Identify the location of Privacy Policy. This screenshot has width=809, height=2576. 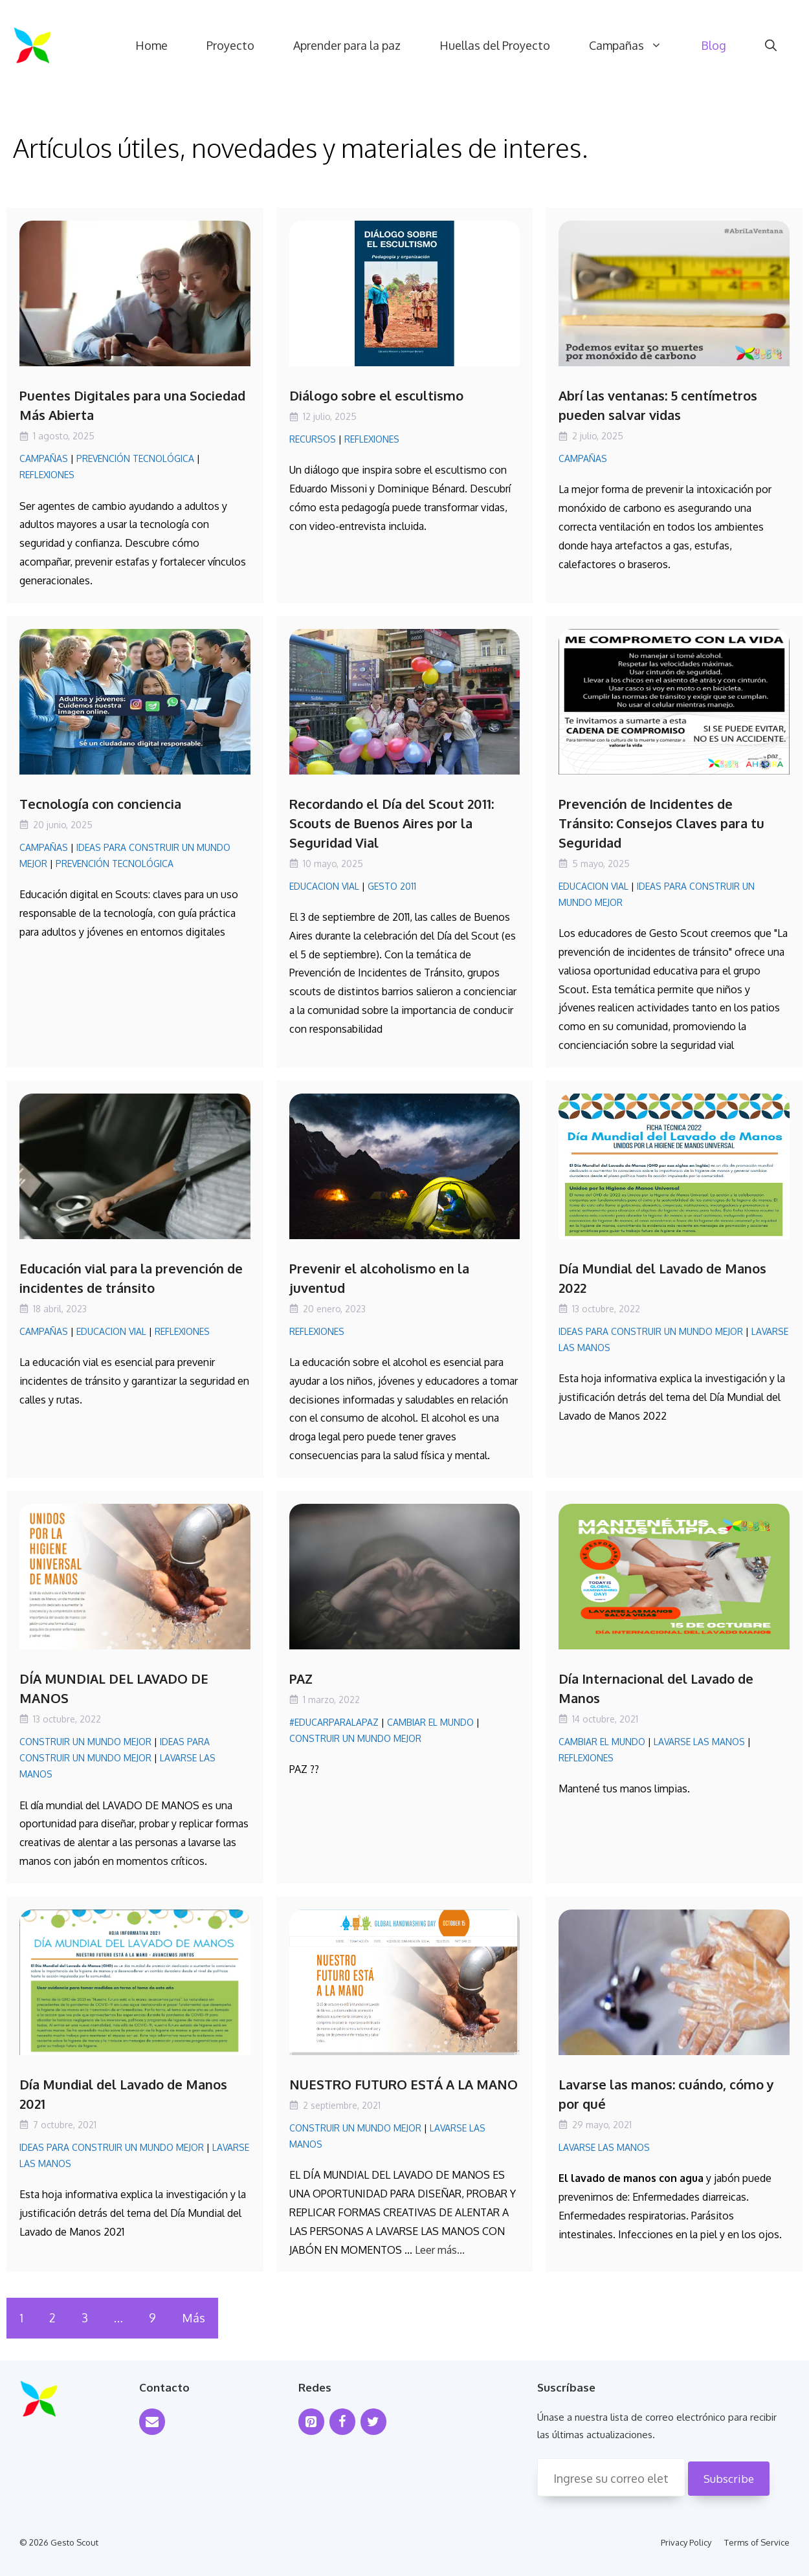
(686, 2542).